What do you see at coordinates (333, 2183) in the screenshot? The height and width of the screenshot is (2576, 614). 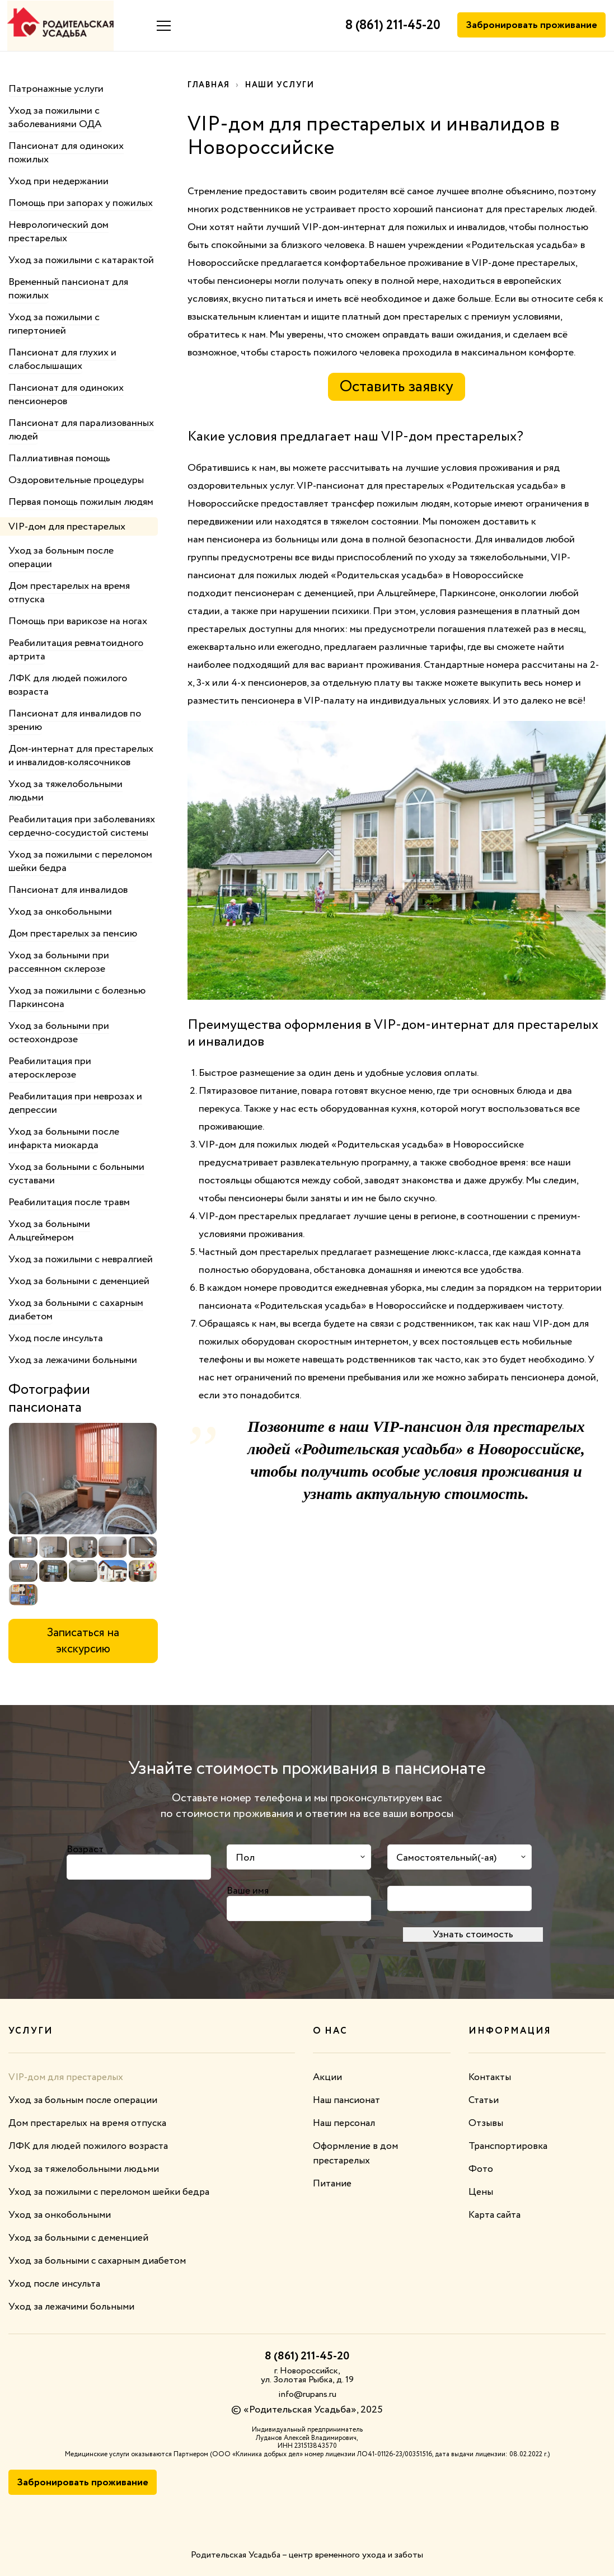 I see `Питание` at bounding box center [333, 2183].